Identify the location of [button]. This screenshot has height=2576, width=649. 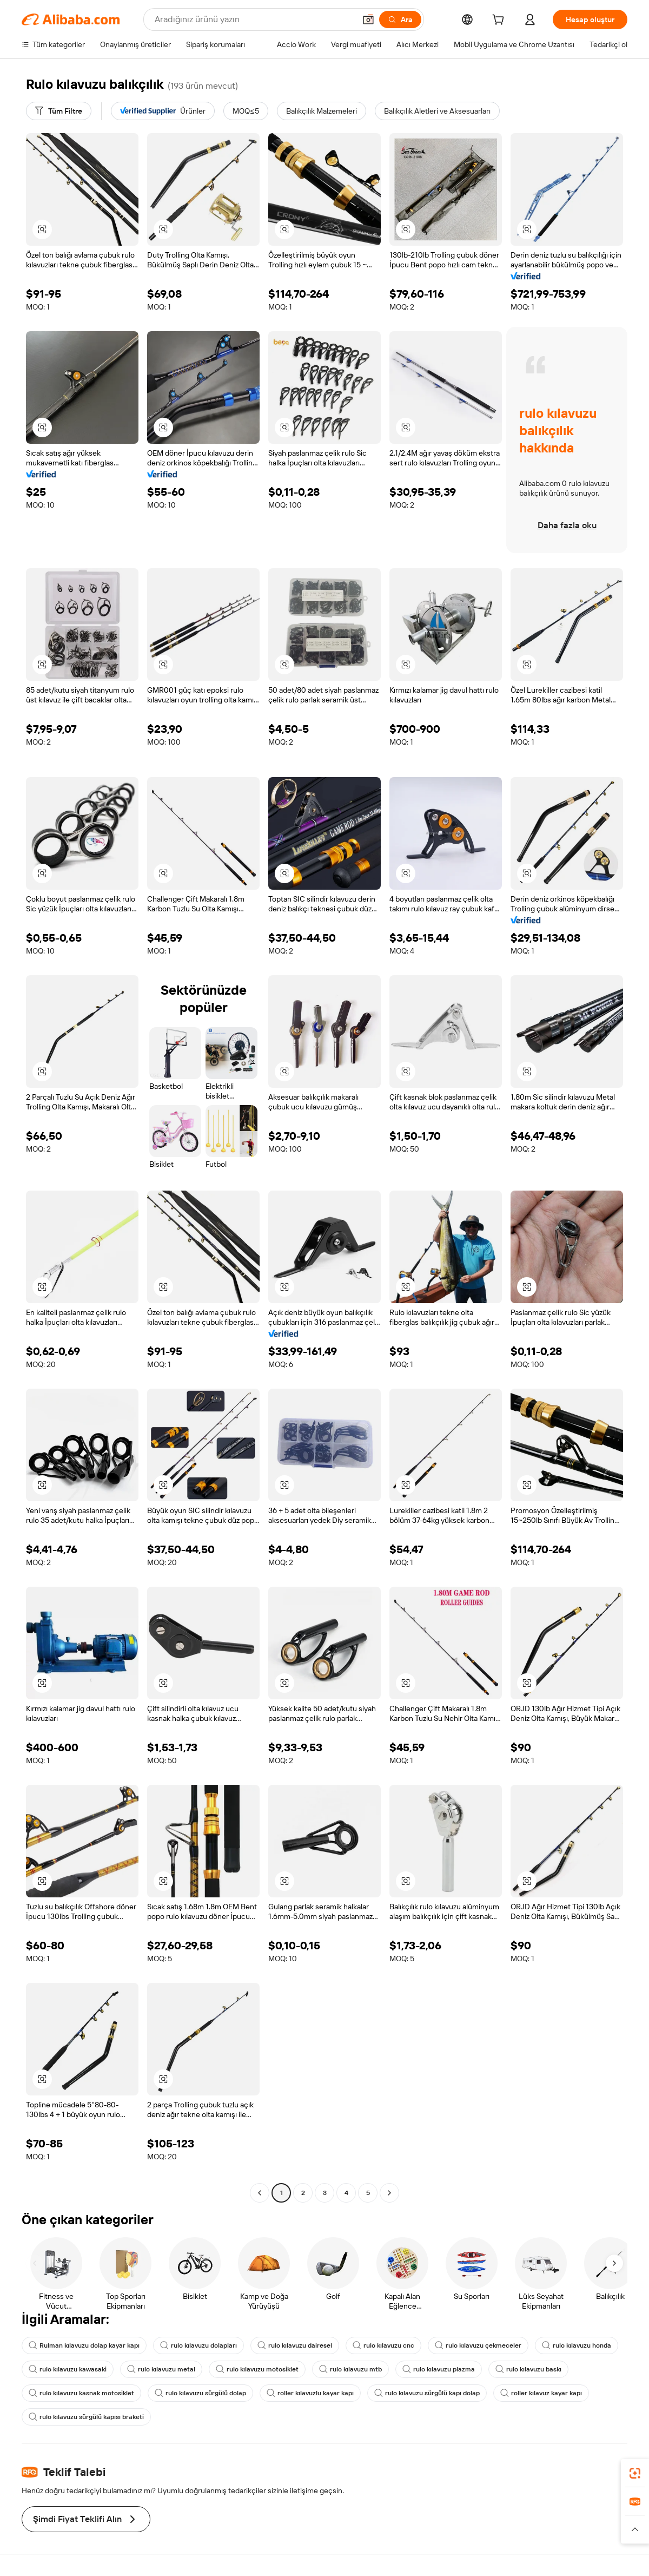
(368, 19).